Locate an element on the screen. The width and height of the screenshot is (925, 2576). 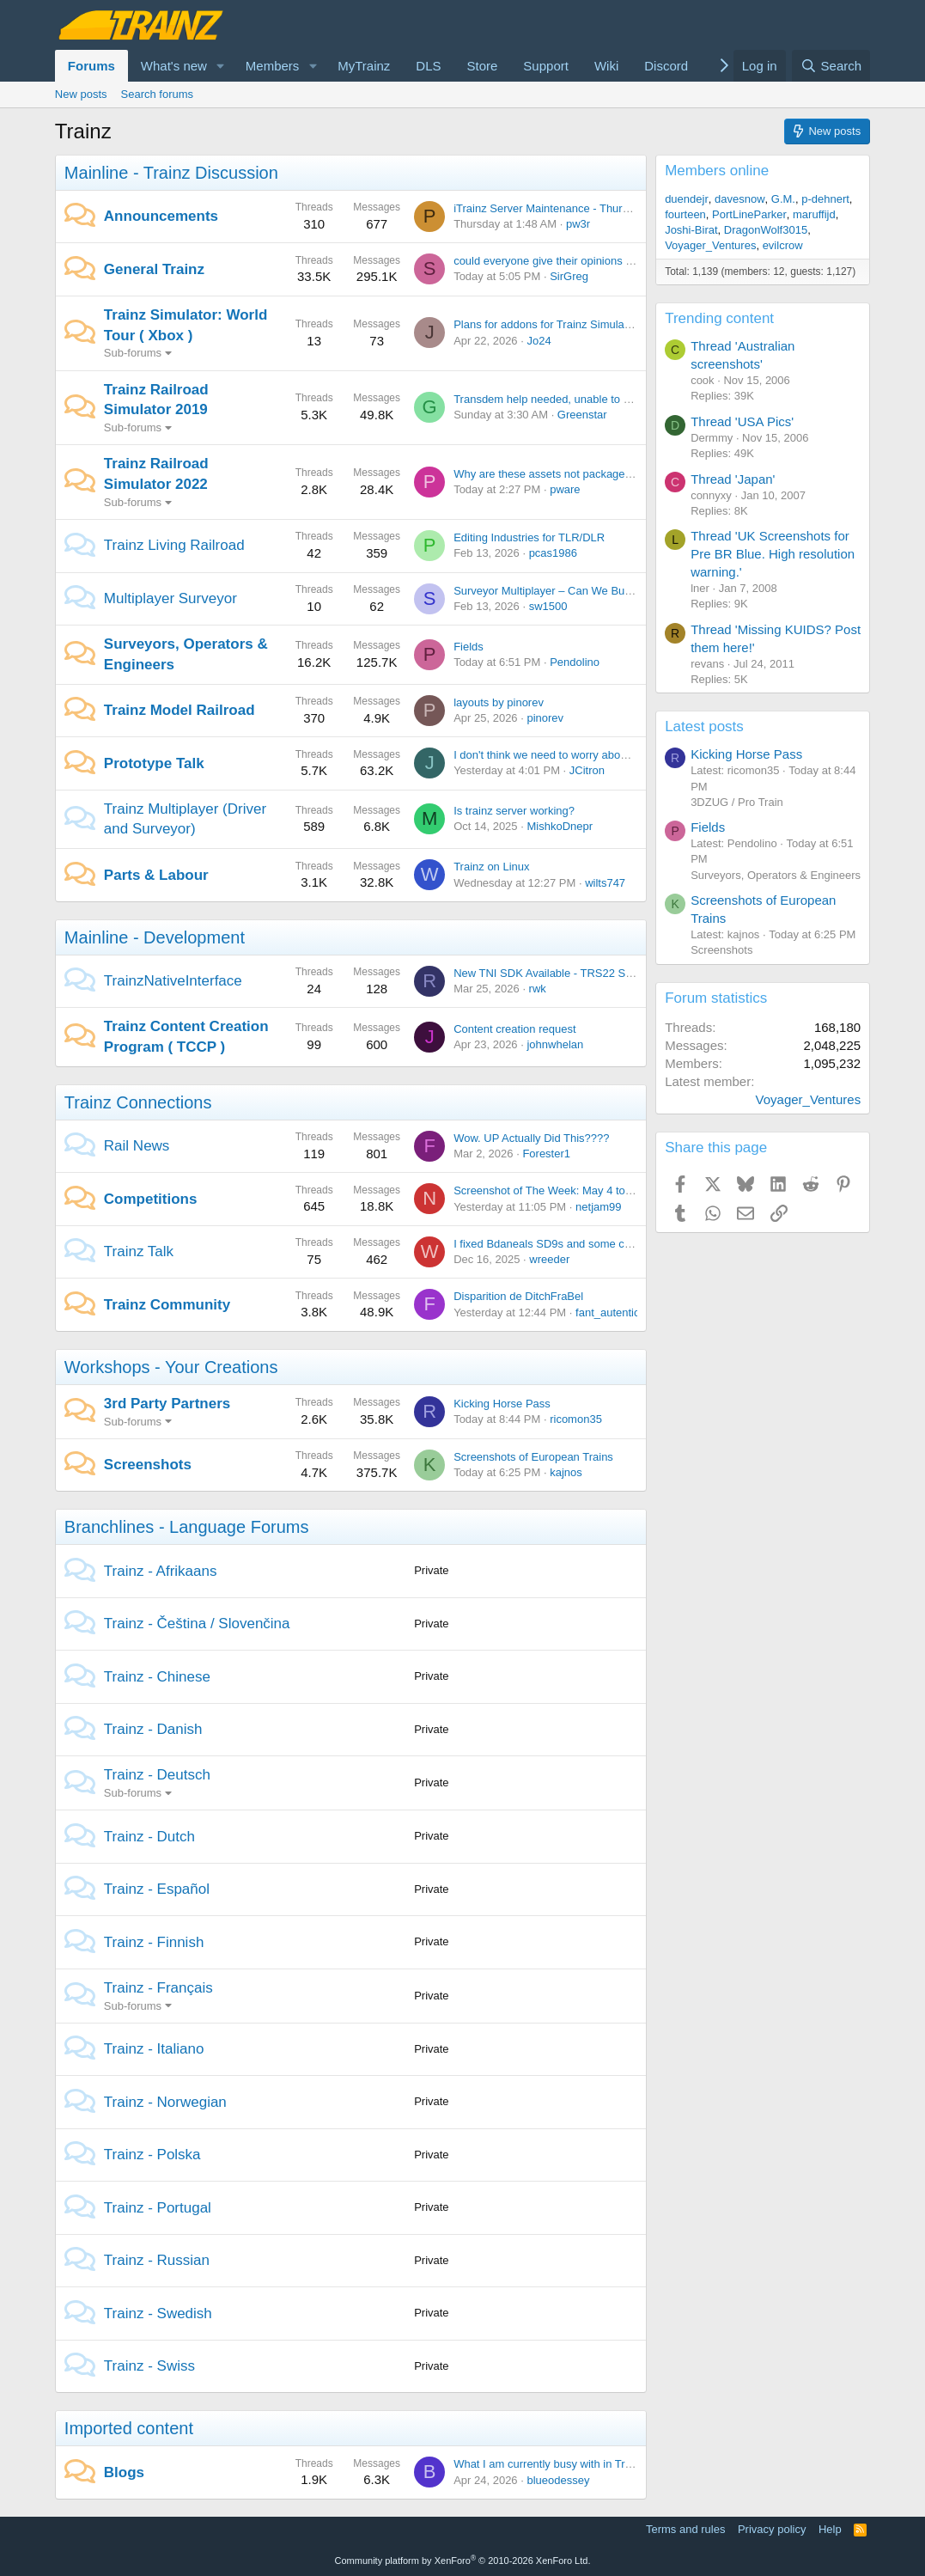
Discord is located at coordinates (666, 65).